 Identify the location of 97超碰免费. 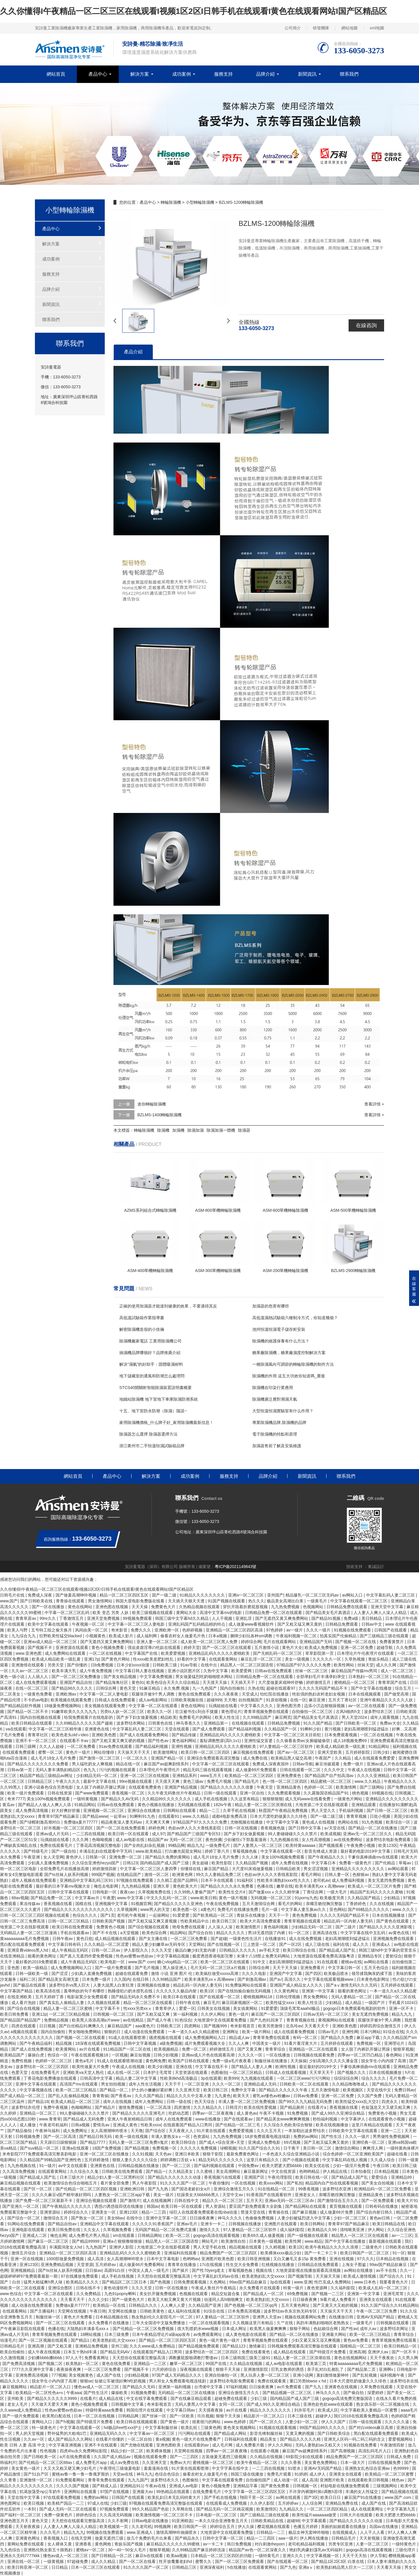
(78, 2561).